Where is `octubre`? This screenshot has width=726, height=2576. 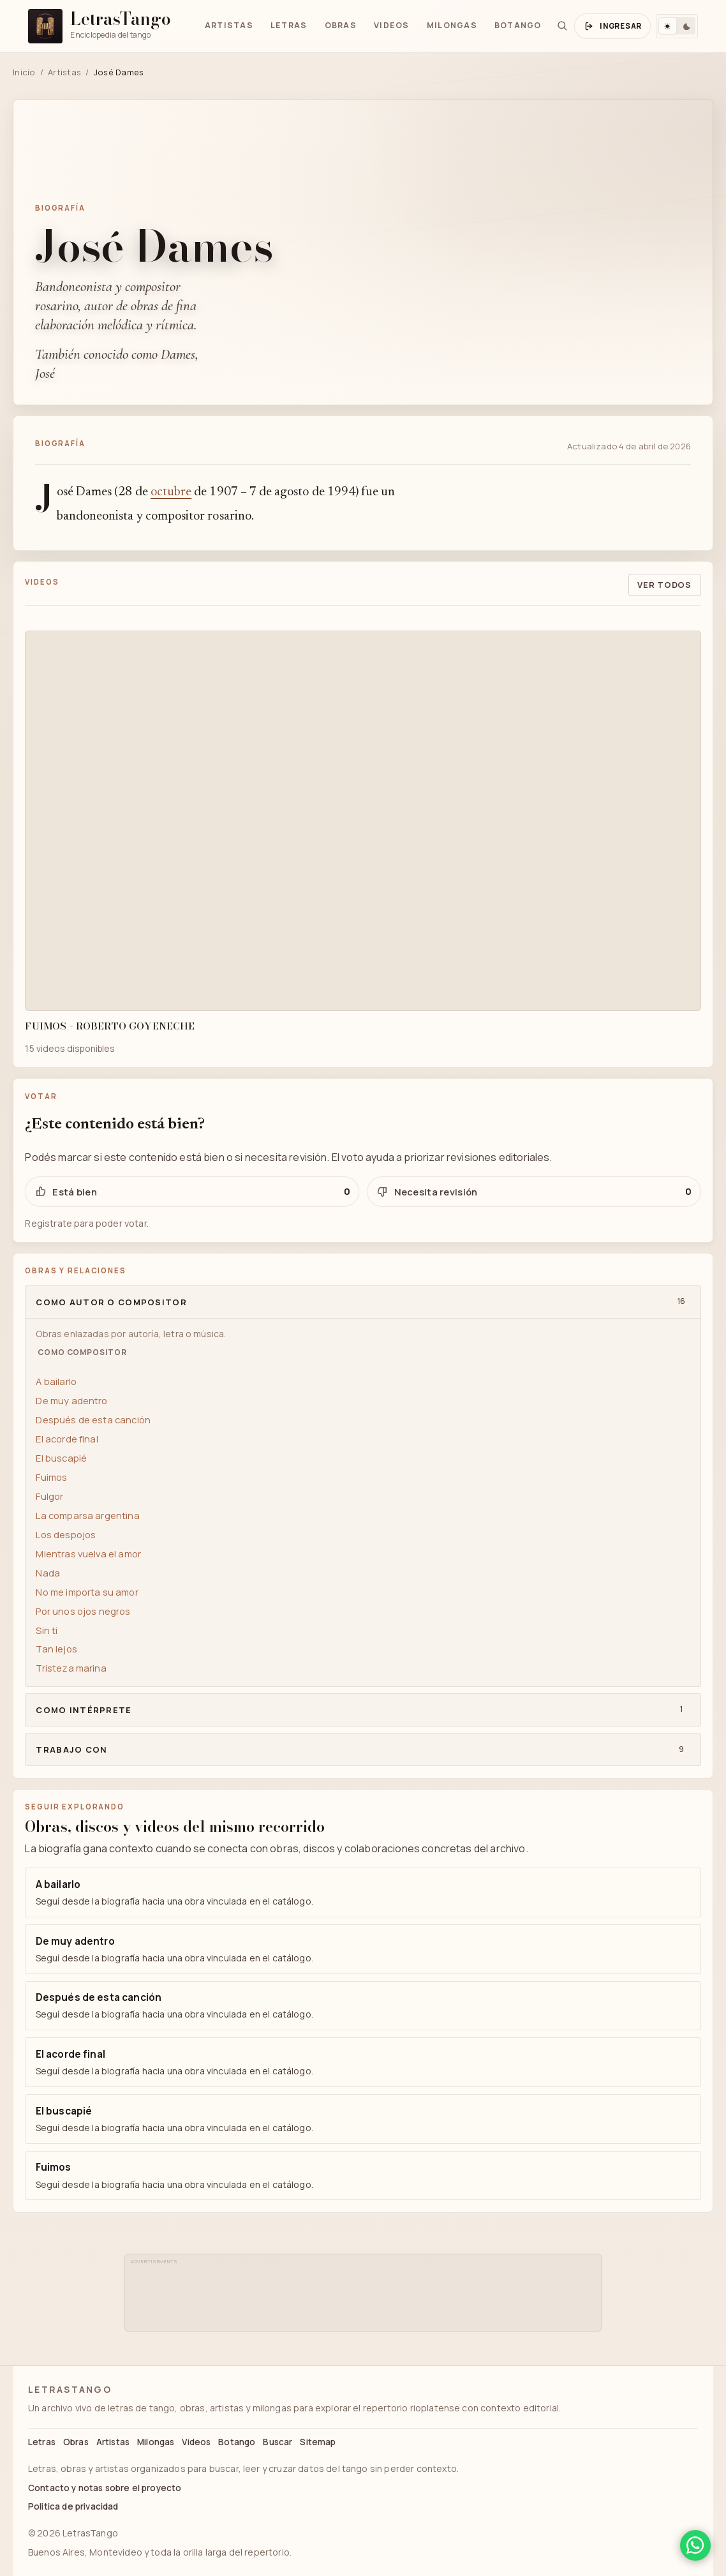 octubre is located at coordinates (171, 492).